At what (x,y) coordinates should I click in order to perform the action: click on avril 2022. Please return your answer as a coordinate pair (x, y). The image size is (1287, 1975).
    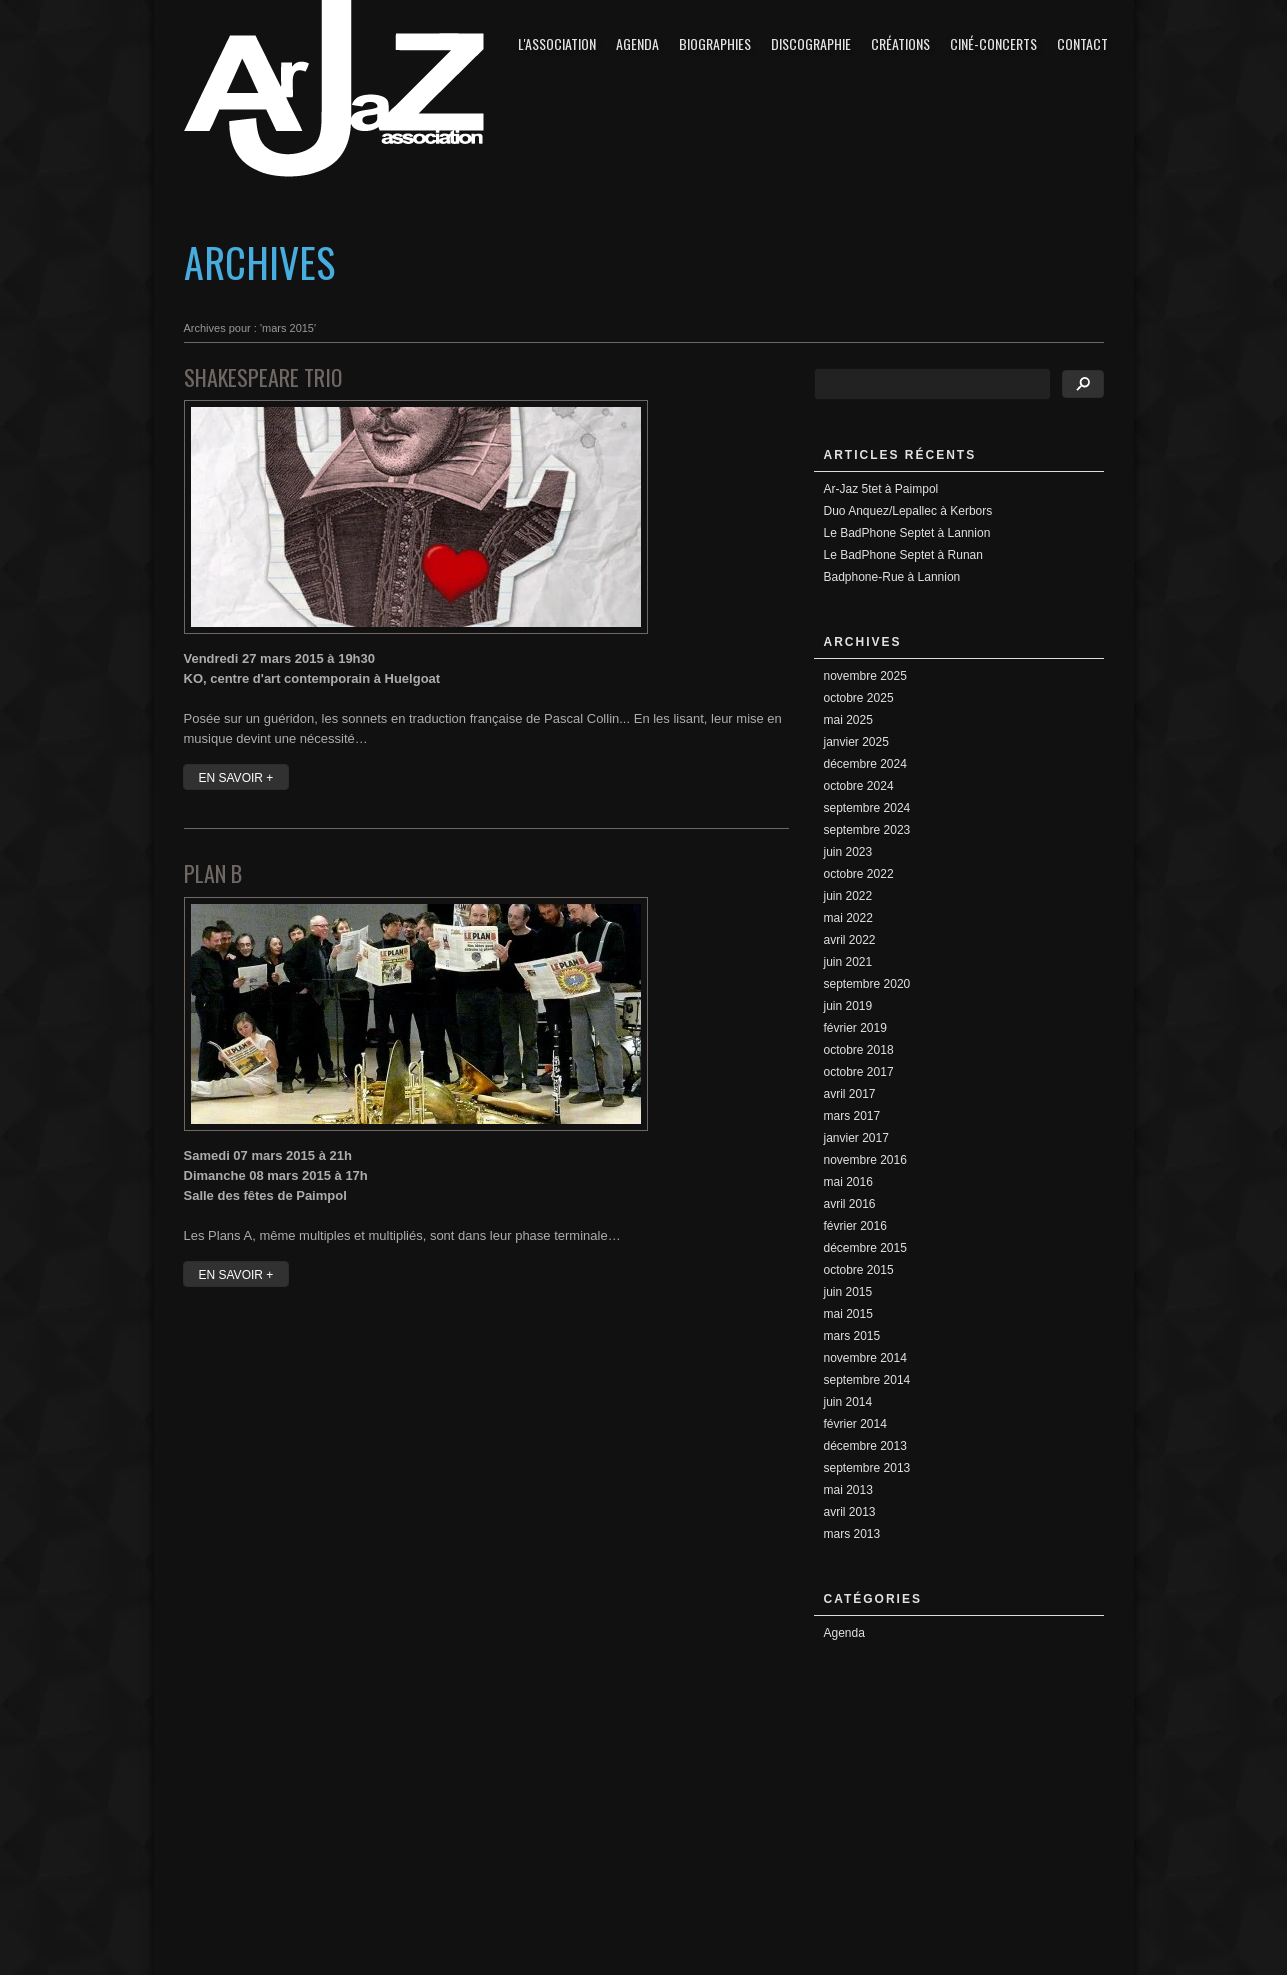
    Looking at the image, I should click on (850, 940).